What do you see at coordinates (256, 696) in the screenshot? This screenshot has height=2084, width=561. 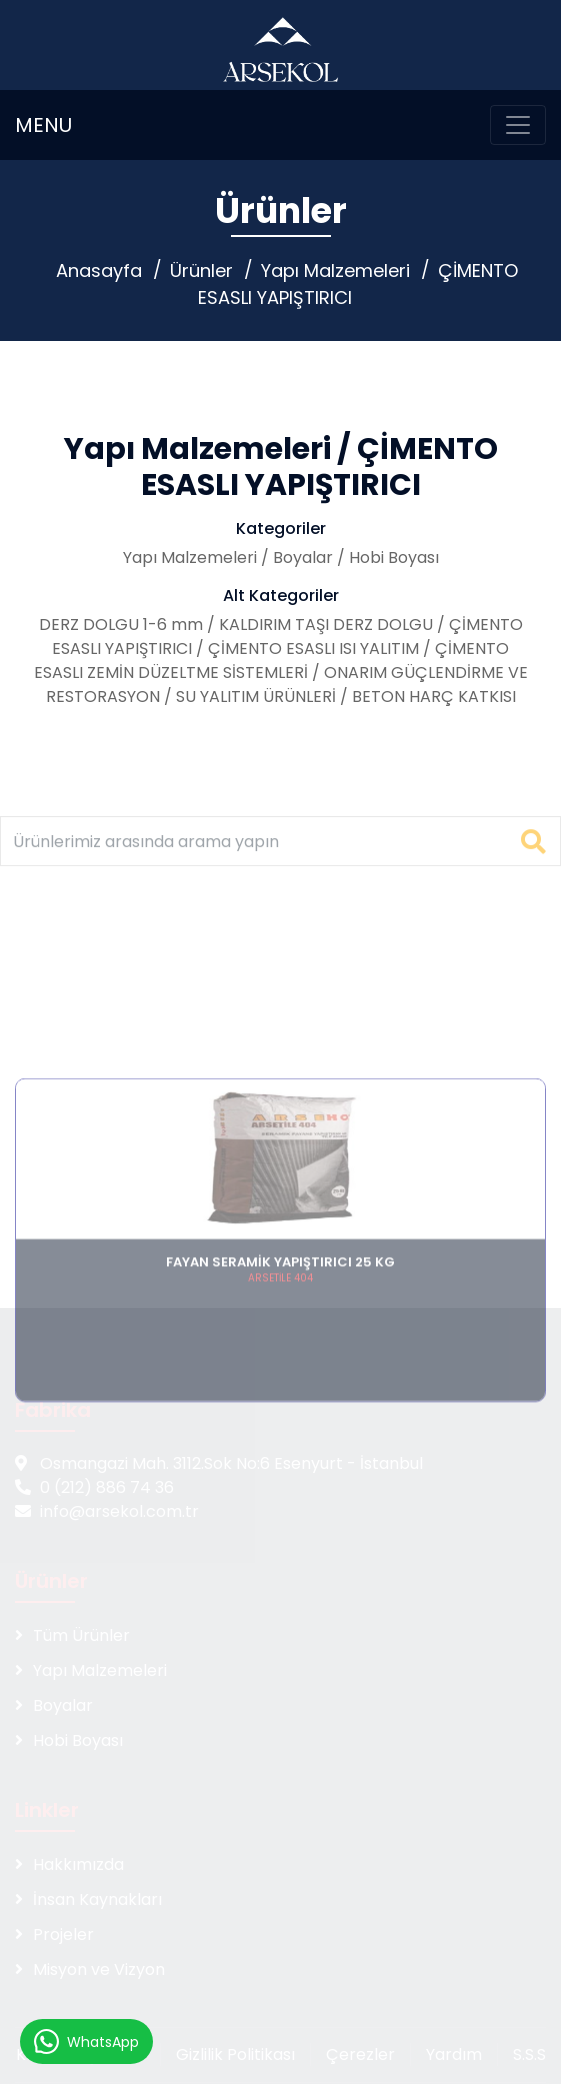 I see `SU YALITIM ÜRÜNLERİ` at bounding box center [256, 696].